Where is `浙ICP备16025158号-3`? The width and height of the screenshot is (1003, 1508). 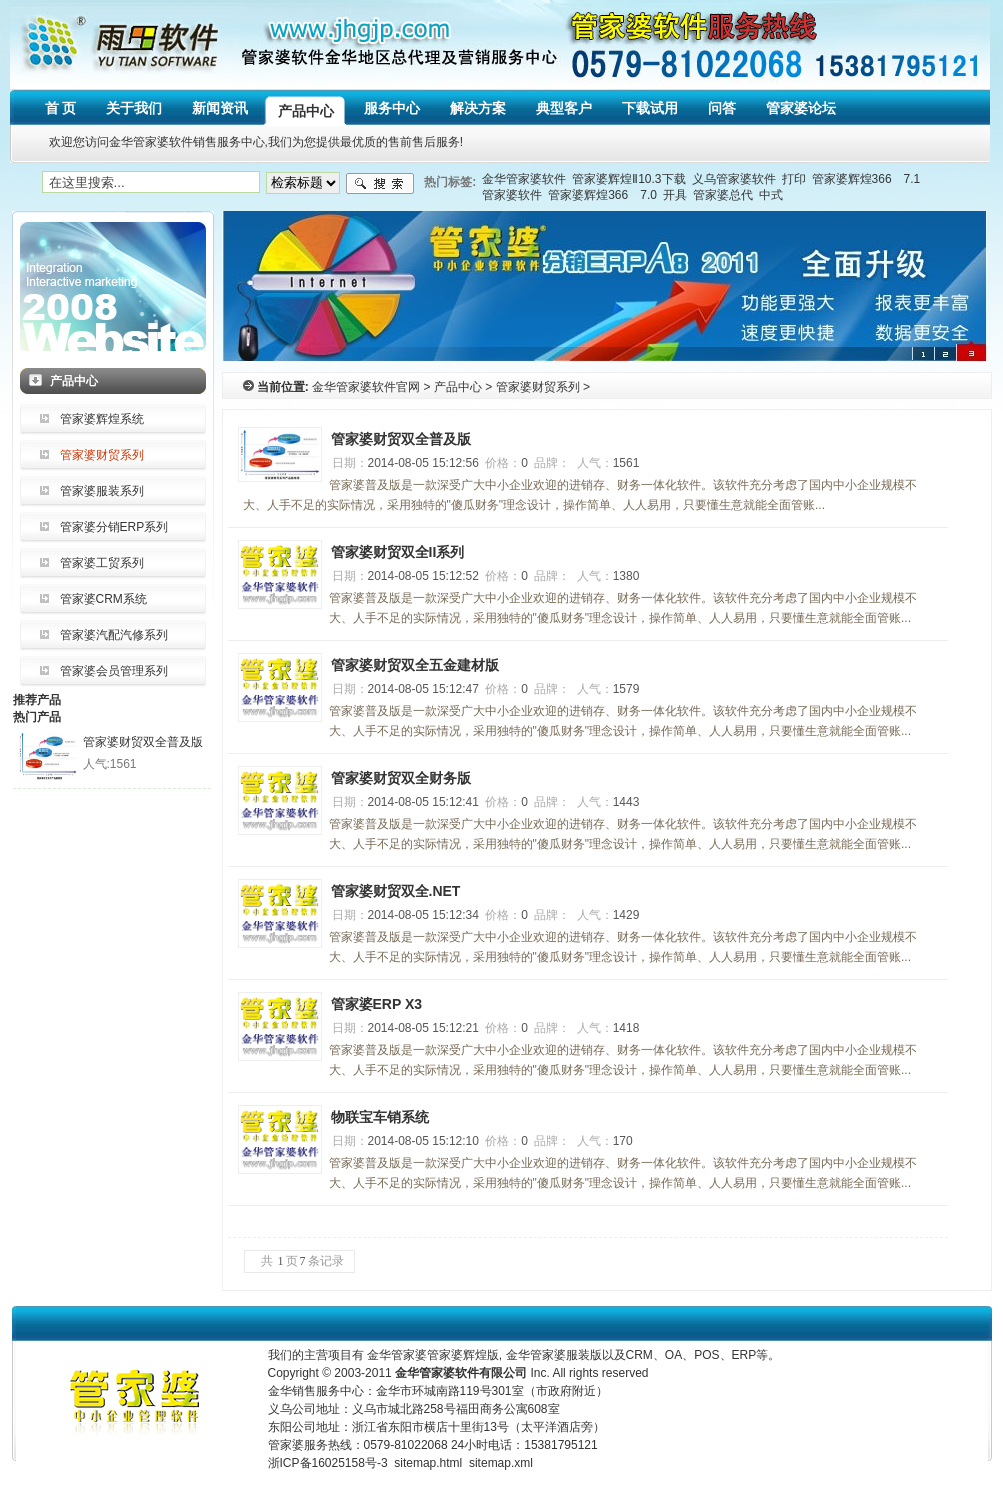 浙ICP备16025158号-3 is located at coordinates (328, 1463).